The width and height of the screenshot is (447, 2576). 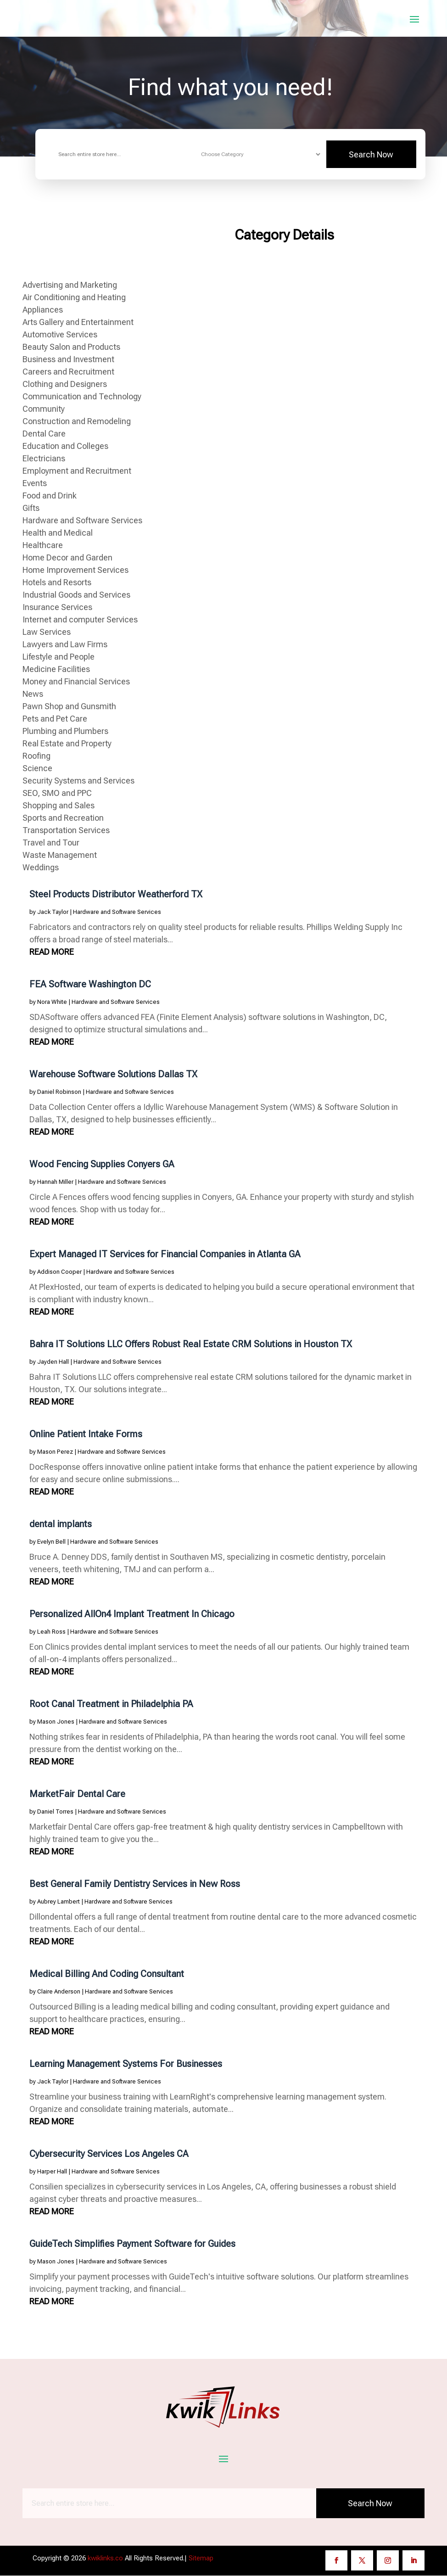 What do you see at coordinates (90, 984) in the screenshot?
I see `FEA Software Washington DC` at bounding box center [90, 984].